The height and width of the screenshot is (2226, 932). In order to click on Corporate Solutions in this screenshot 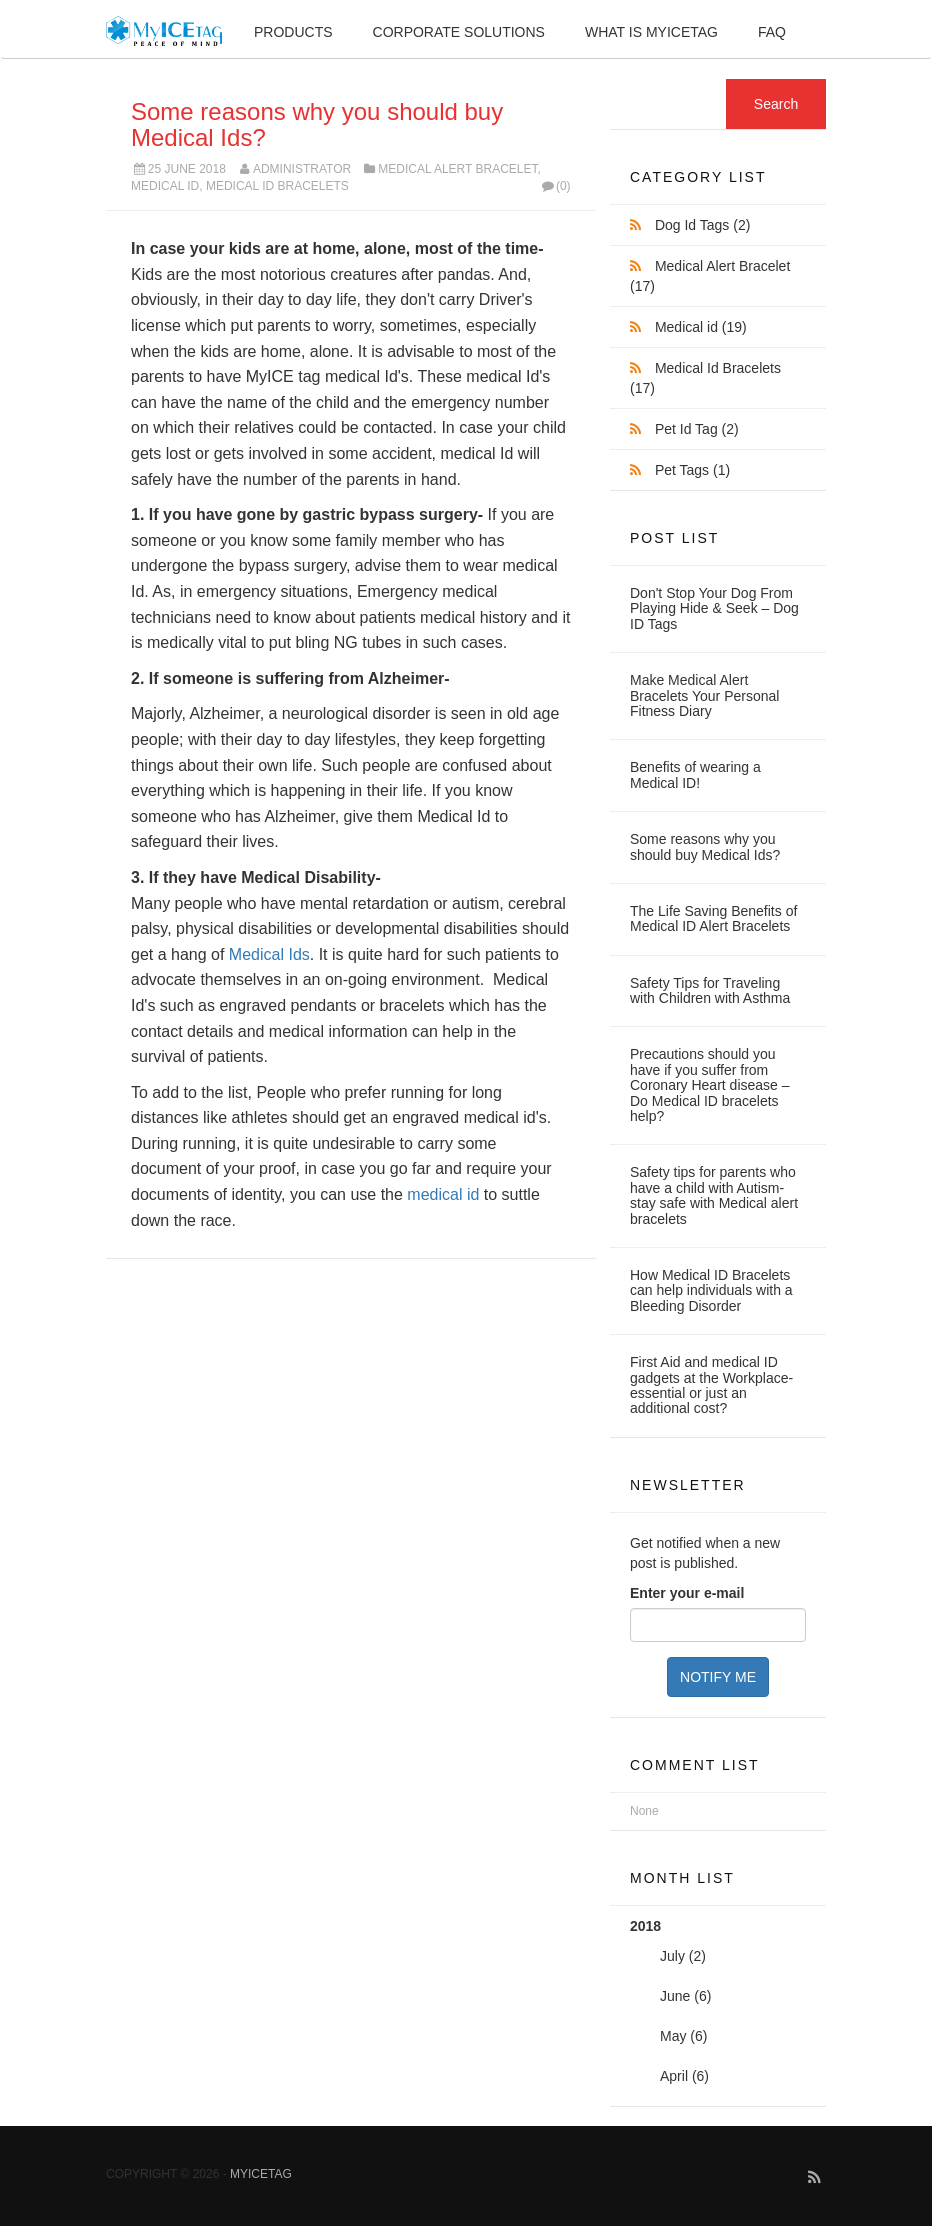, I will do `click(459, 32)`.